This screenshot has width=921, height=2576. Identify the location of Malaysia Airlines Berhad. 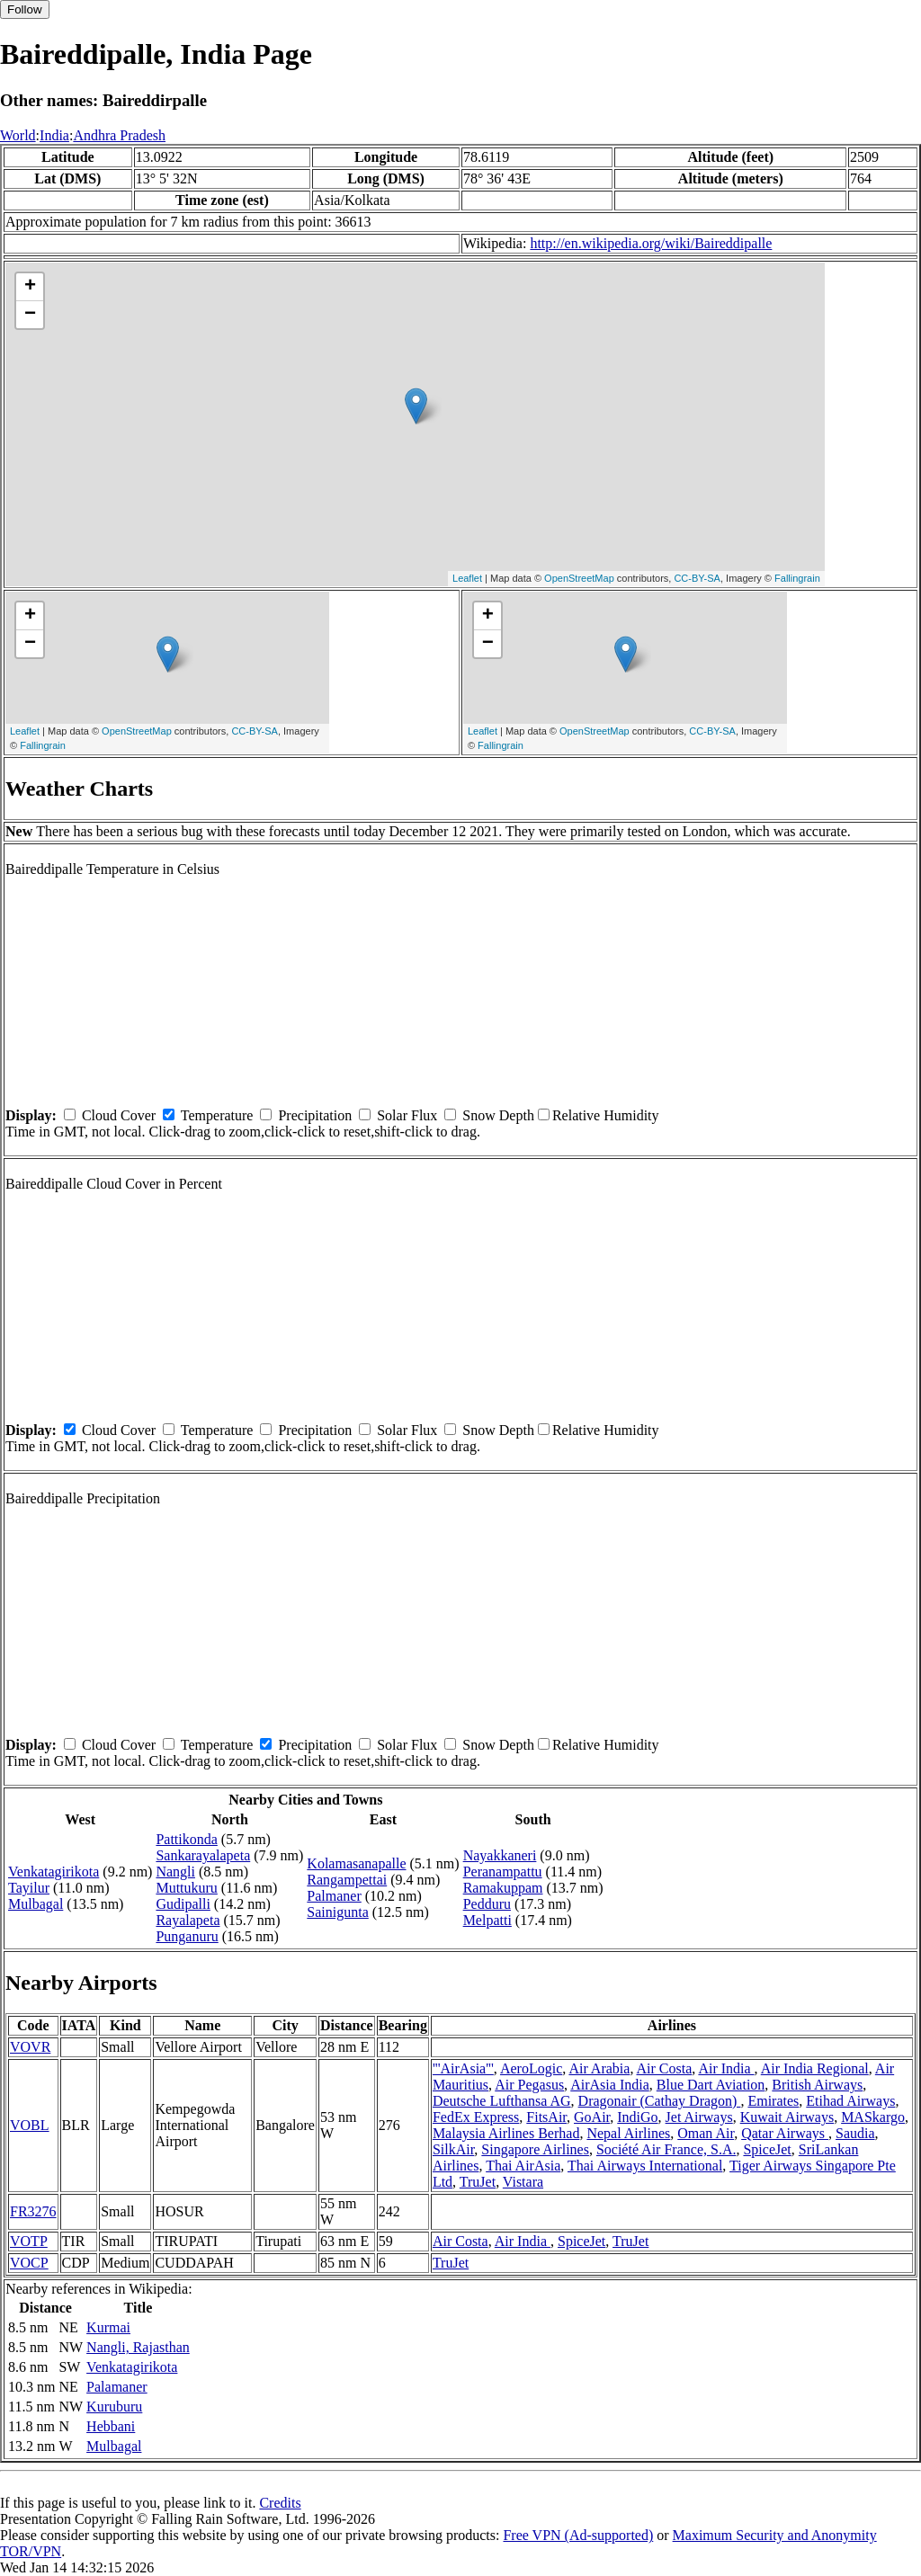
(506, 2133).